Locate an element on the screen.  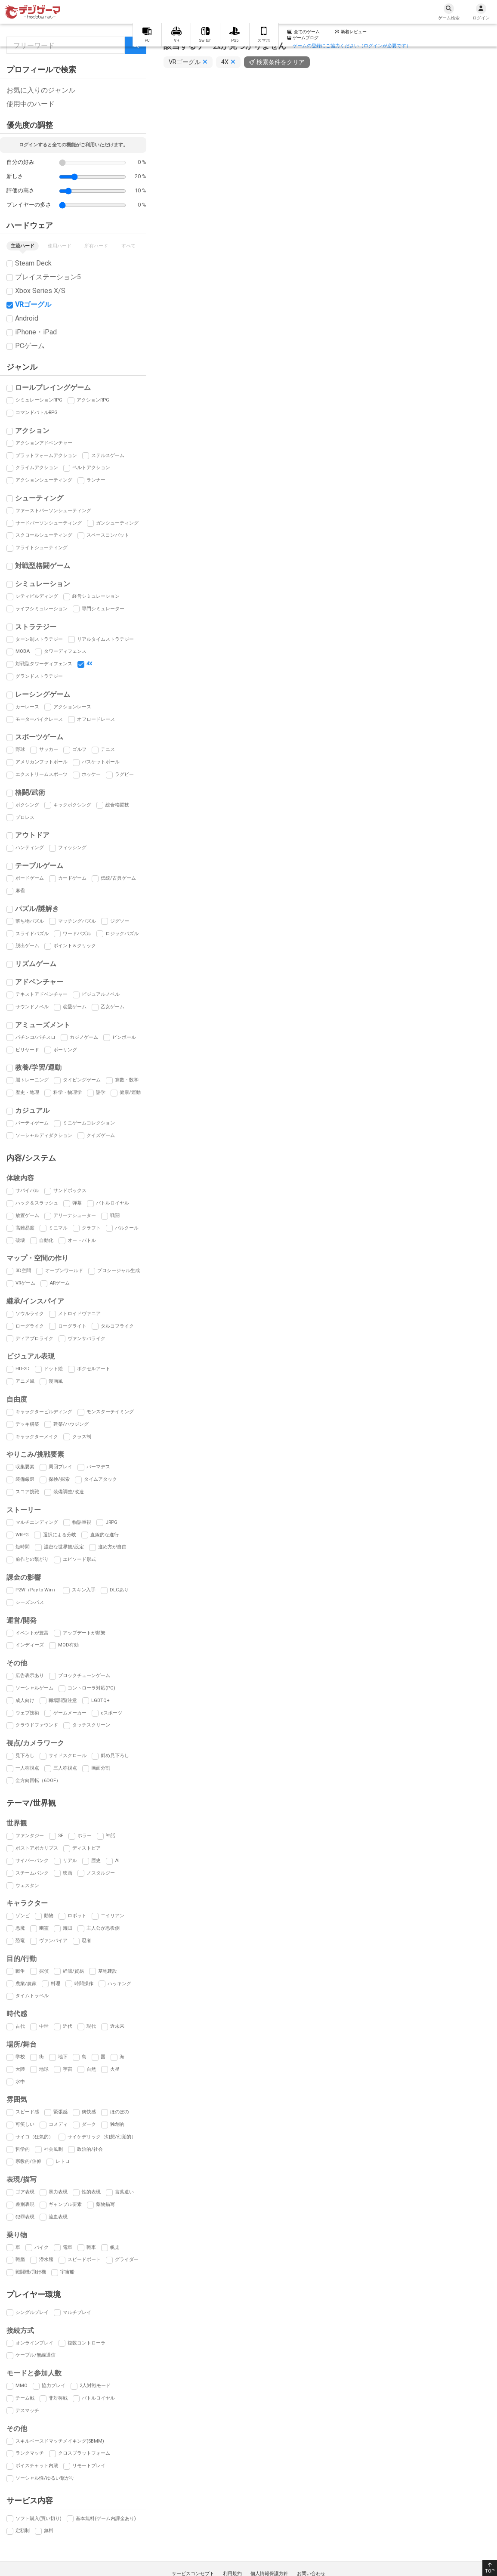
協力プレイ is located at coordinates (53, 2385).